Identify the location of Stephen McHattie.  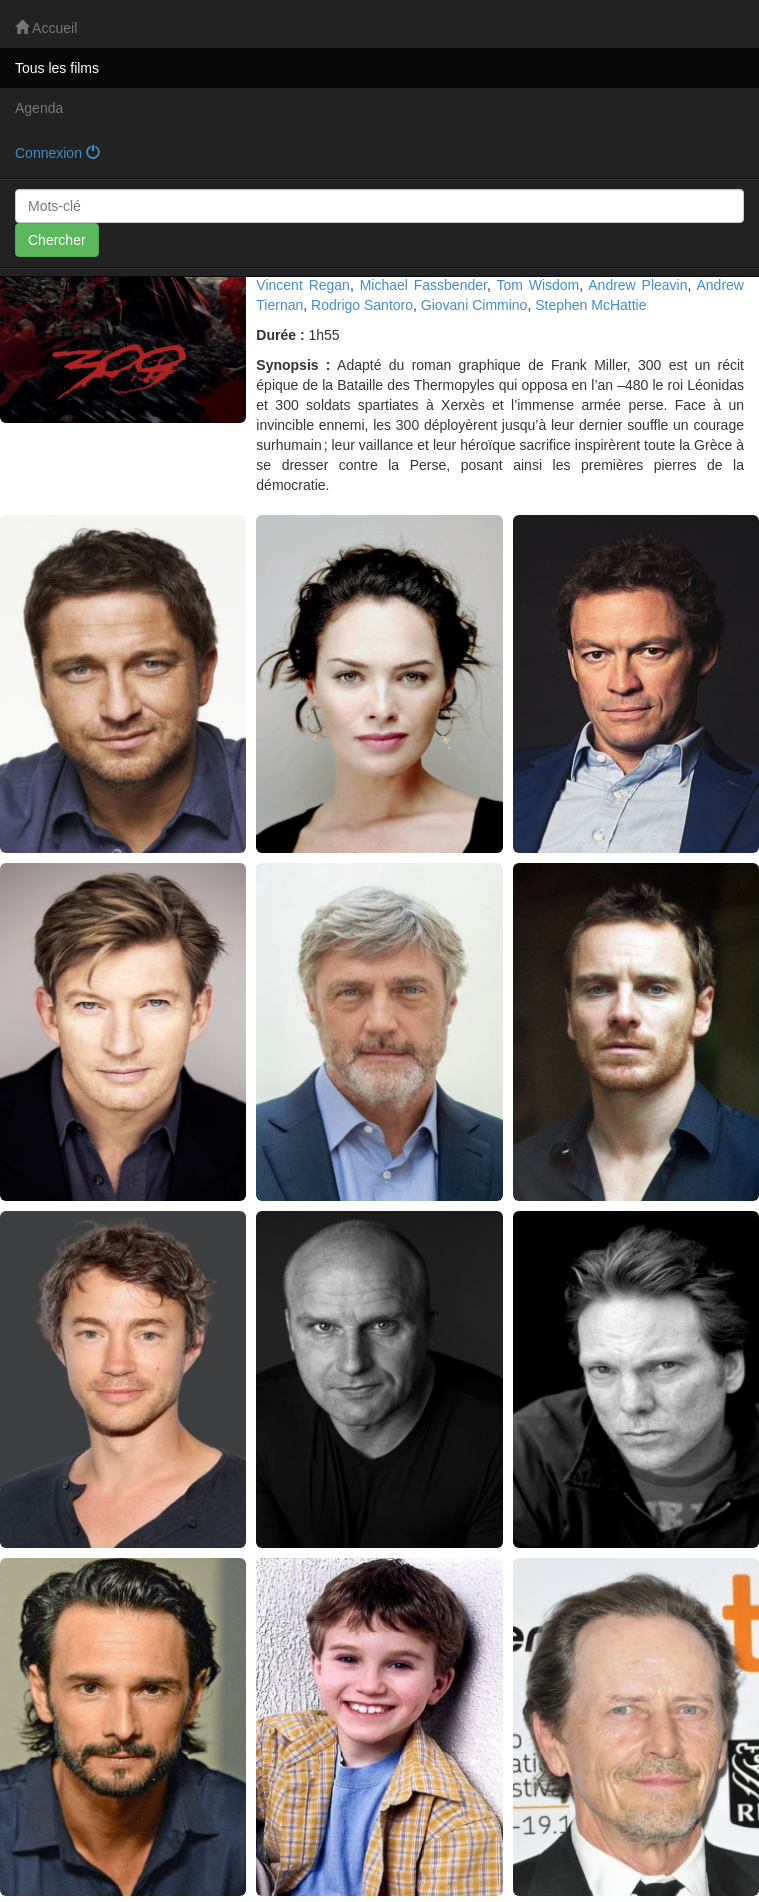
(590, 305).